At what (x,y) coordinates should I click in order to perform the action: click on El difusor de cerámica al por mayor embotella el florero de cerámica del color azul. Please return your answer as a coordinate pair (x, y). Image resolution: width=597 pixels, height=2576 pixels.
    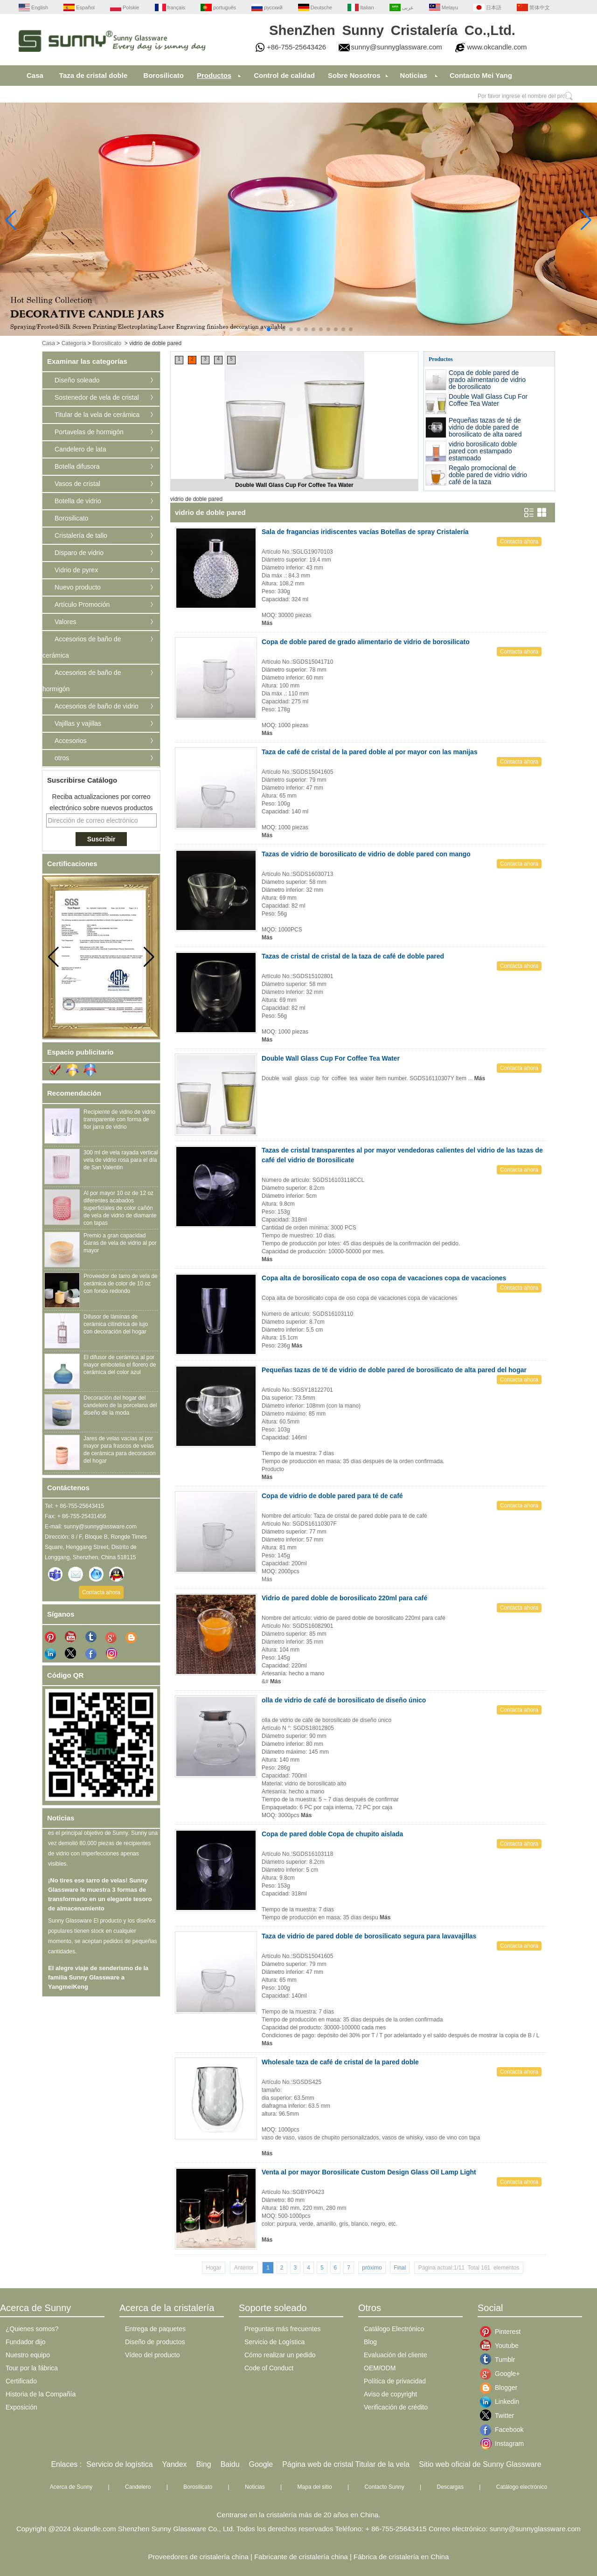
    Looking at the image, I should click on (119, 1364).